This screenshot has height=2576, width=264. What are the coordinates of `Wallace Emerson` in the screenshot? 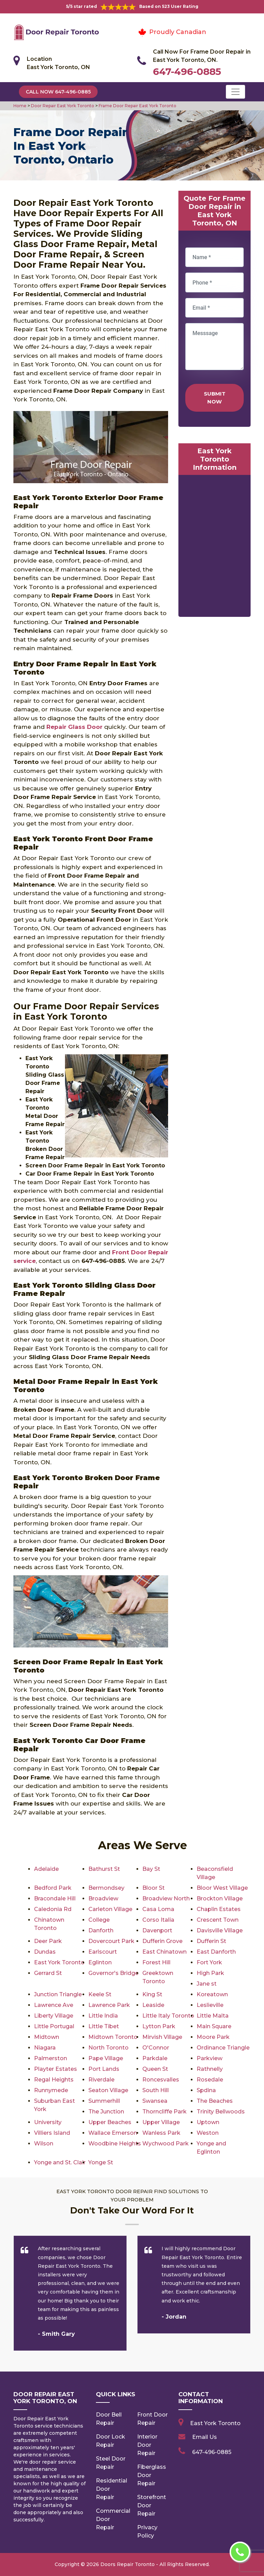 It's located at (112, 2133).